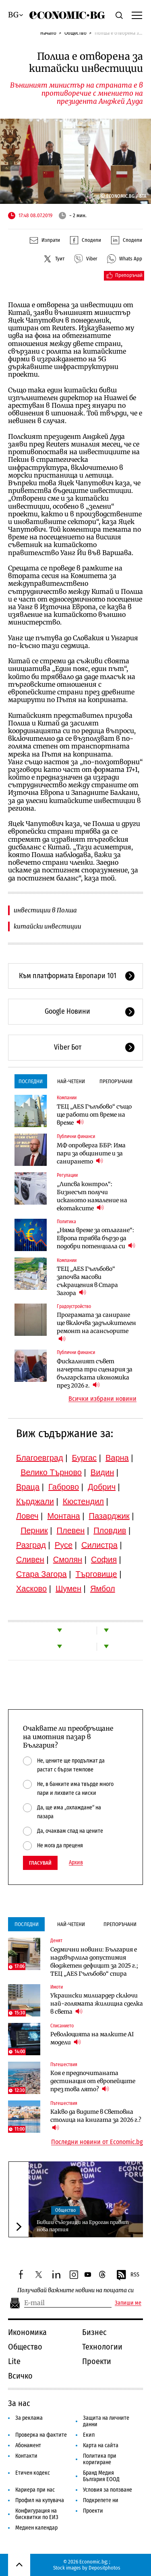 This screenshot has height=2576, width=151. I want to click on Регулации, so click(67, 1175).